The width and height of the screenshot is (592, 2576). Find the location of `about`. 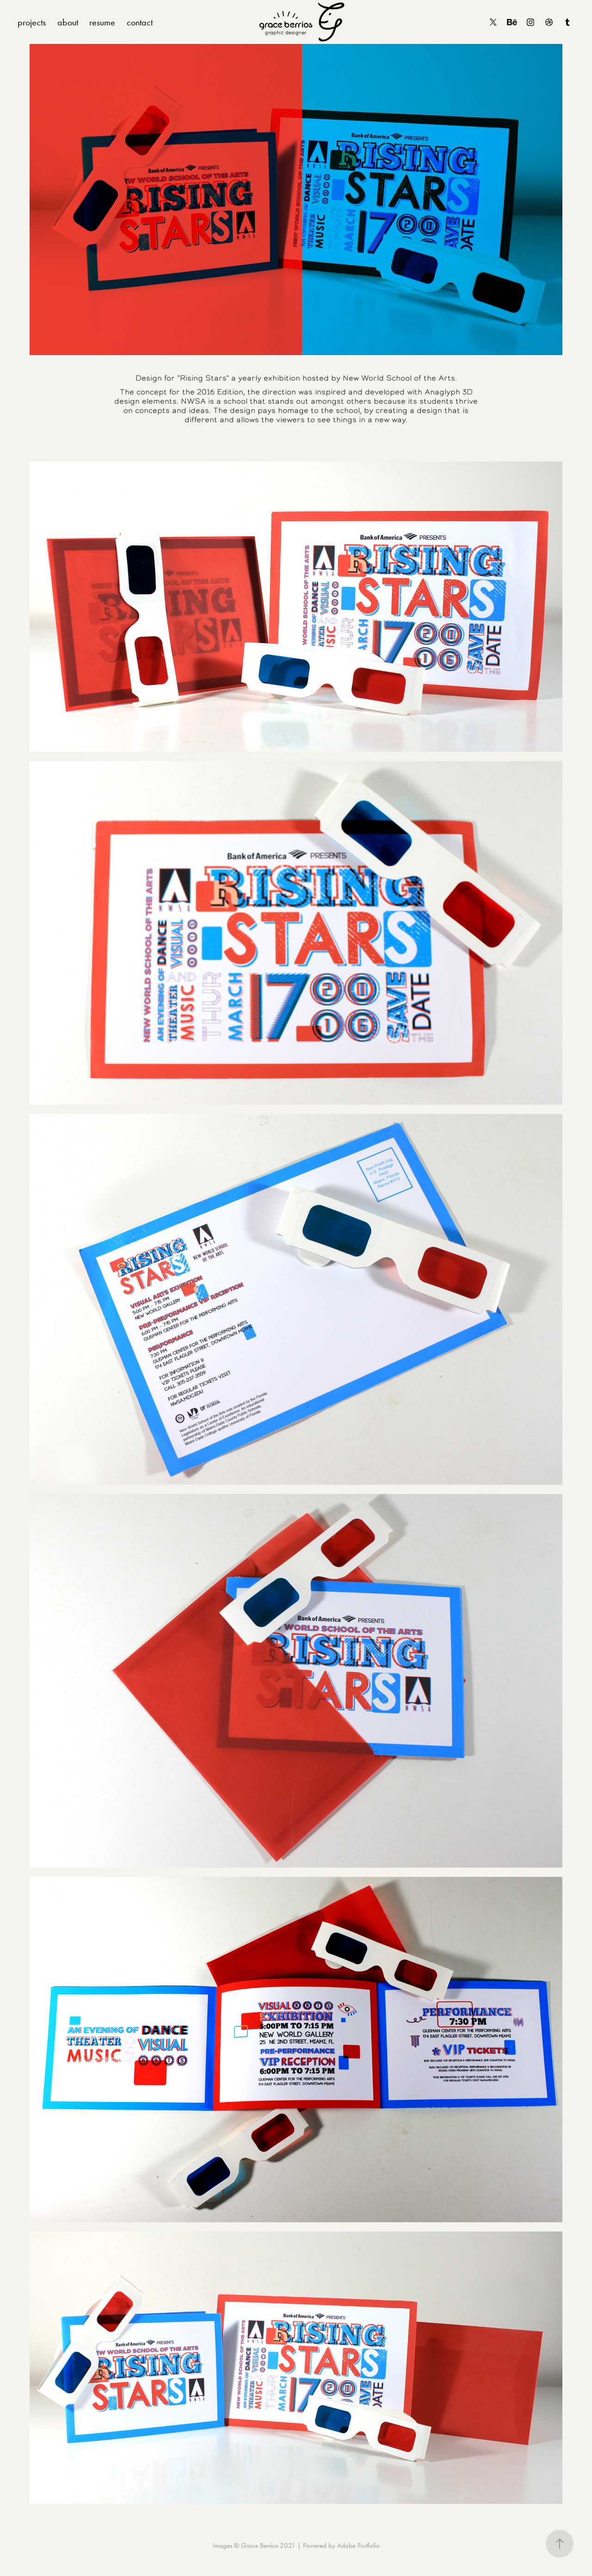

about is located at coordinates (67, 22).